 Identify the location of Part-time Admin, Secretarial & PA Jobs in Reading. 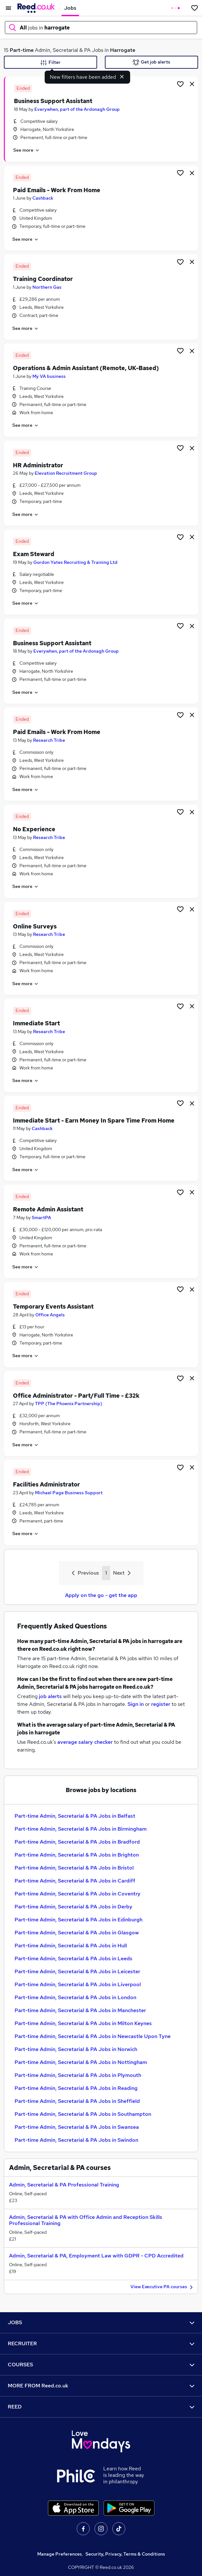
(76, 2088).